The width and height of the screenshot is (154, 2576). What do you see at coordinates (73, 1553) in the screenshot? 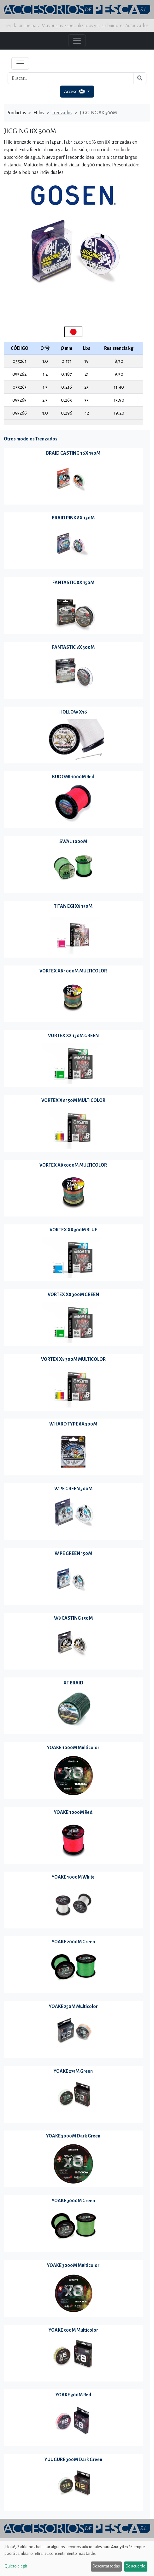
I see `W PE GREEN 150M` at bounding box center [73, 1553].